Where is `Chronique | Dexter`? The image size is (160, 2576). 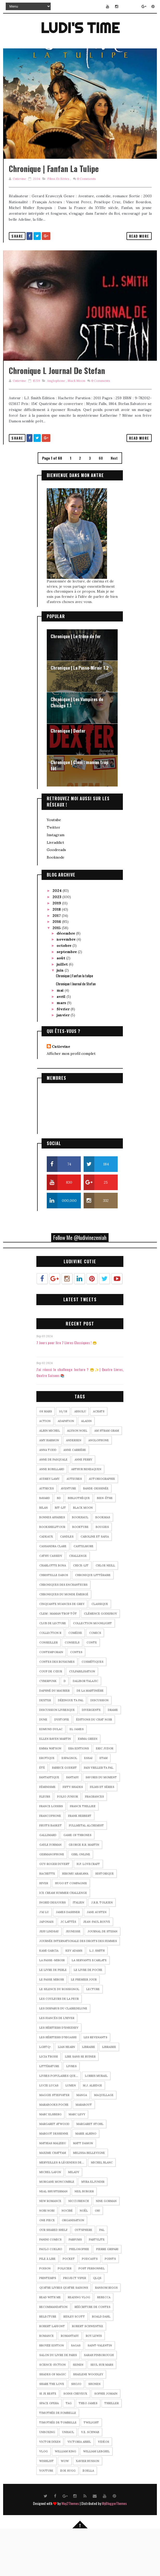
Chronique | Dexter is located at coordinates (68, 776).